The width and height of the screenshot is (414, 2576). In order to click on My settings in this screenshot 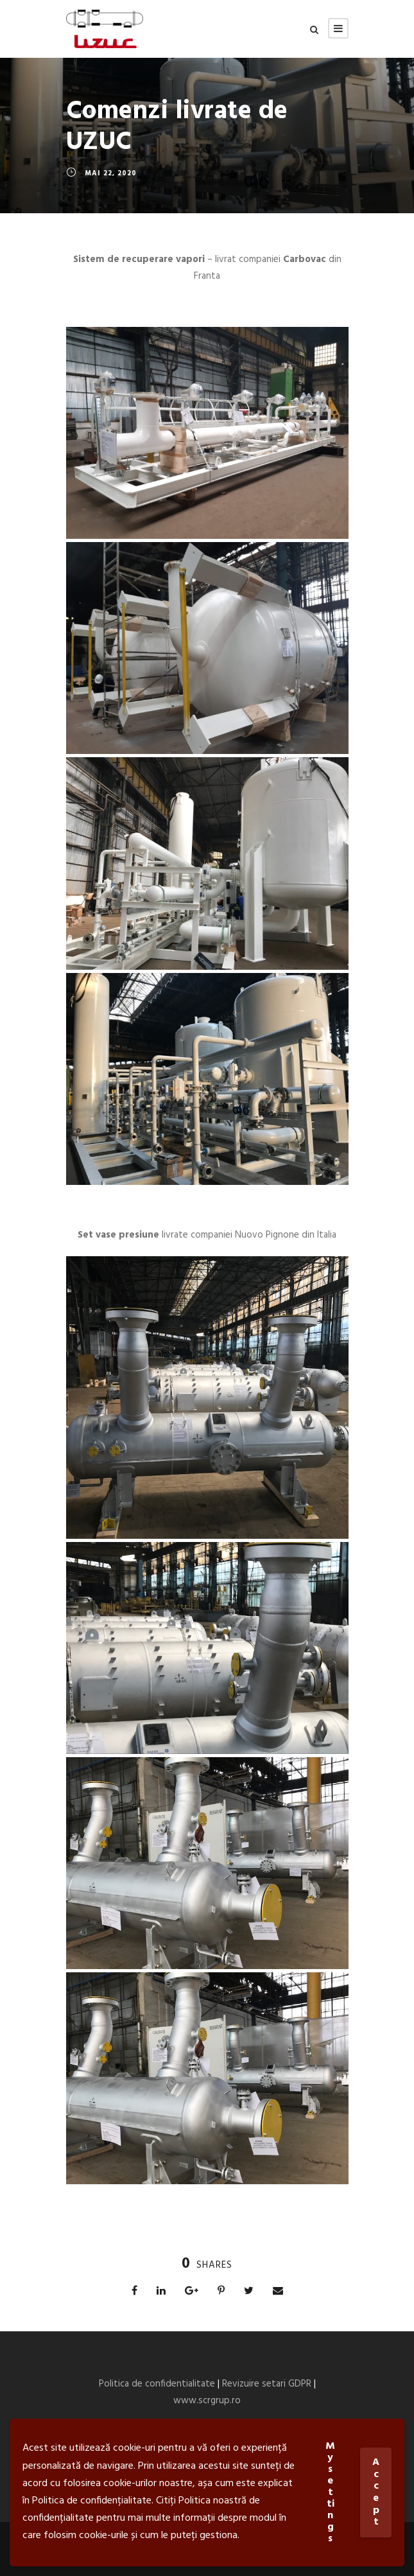, I will do `click(330, 2492)`.